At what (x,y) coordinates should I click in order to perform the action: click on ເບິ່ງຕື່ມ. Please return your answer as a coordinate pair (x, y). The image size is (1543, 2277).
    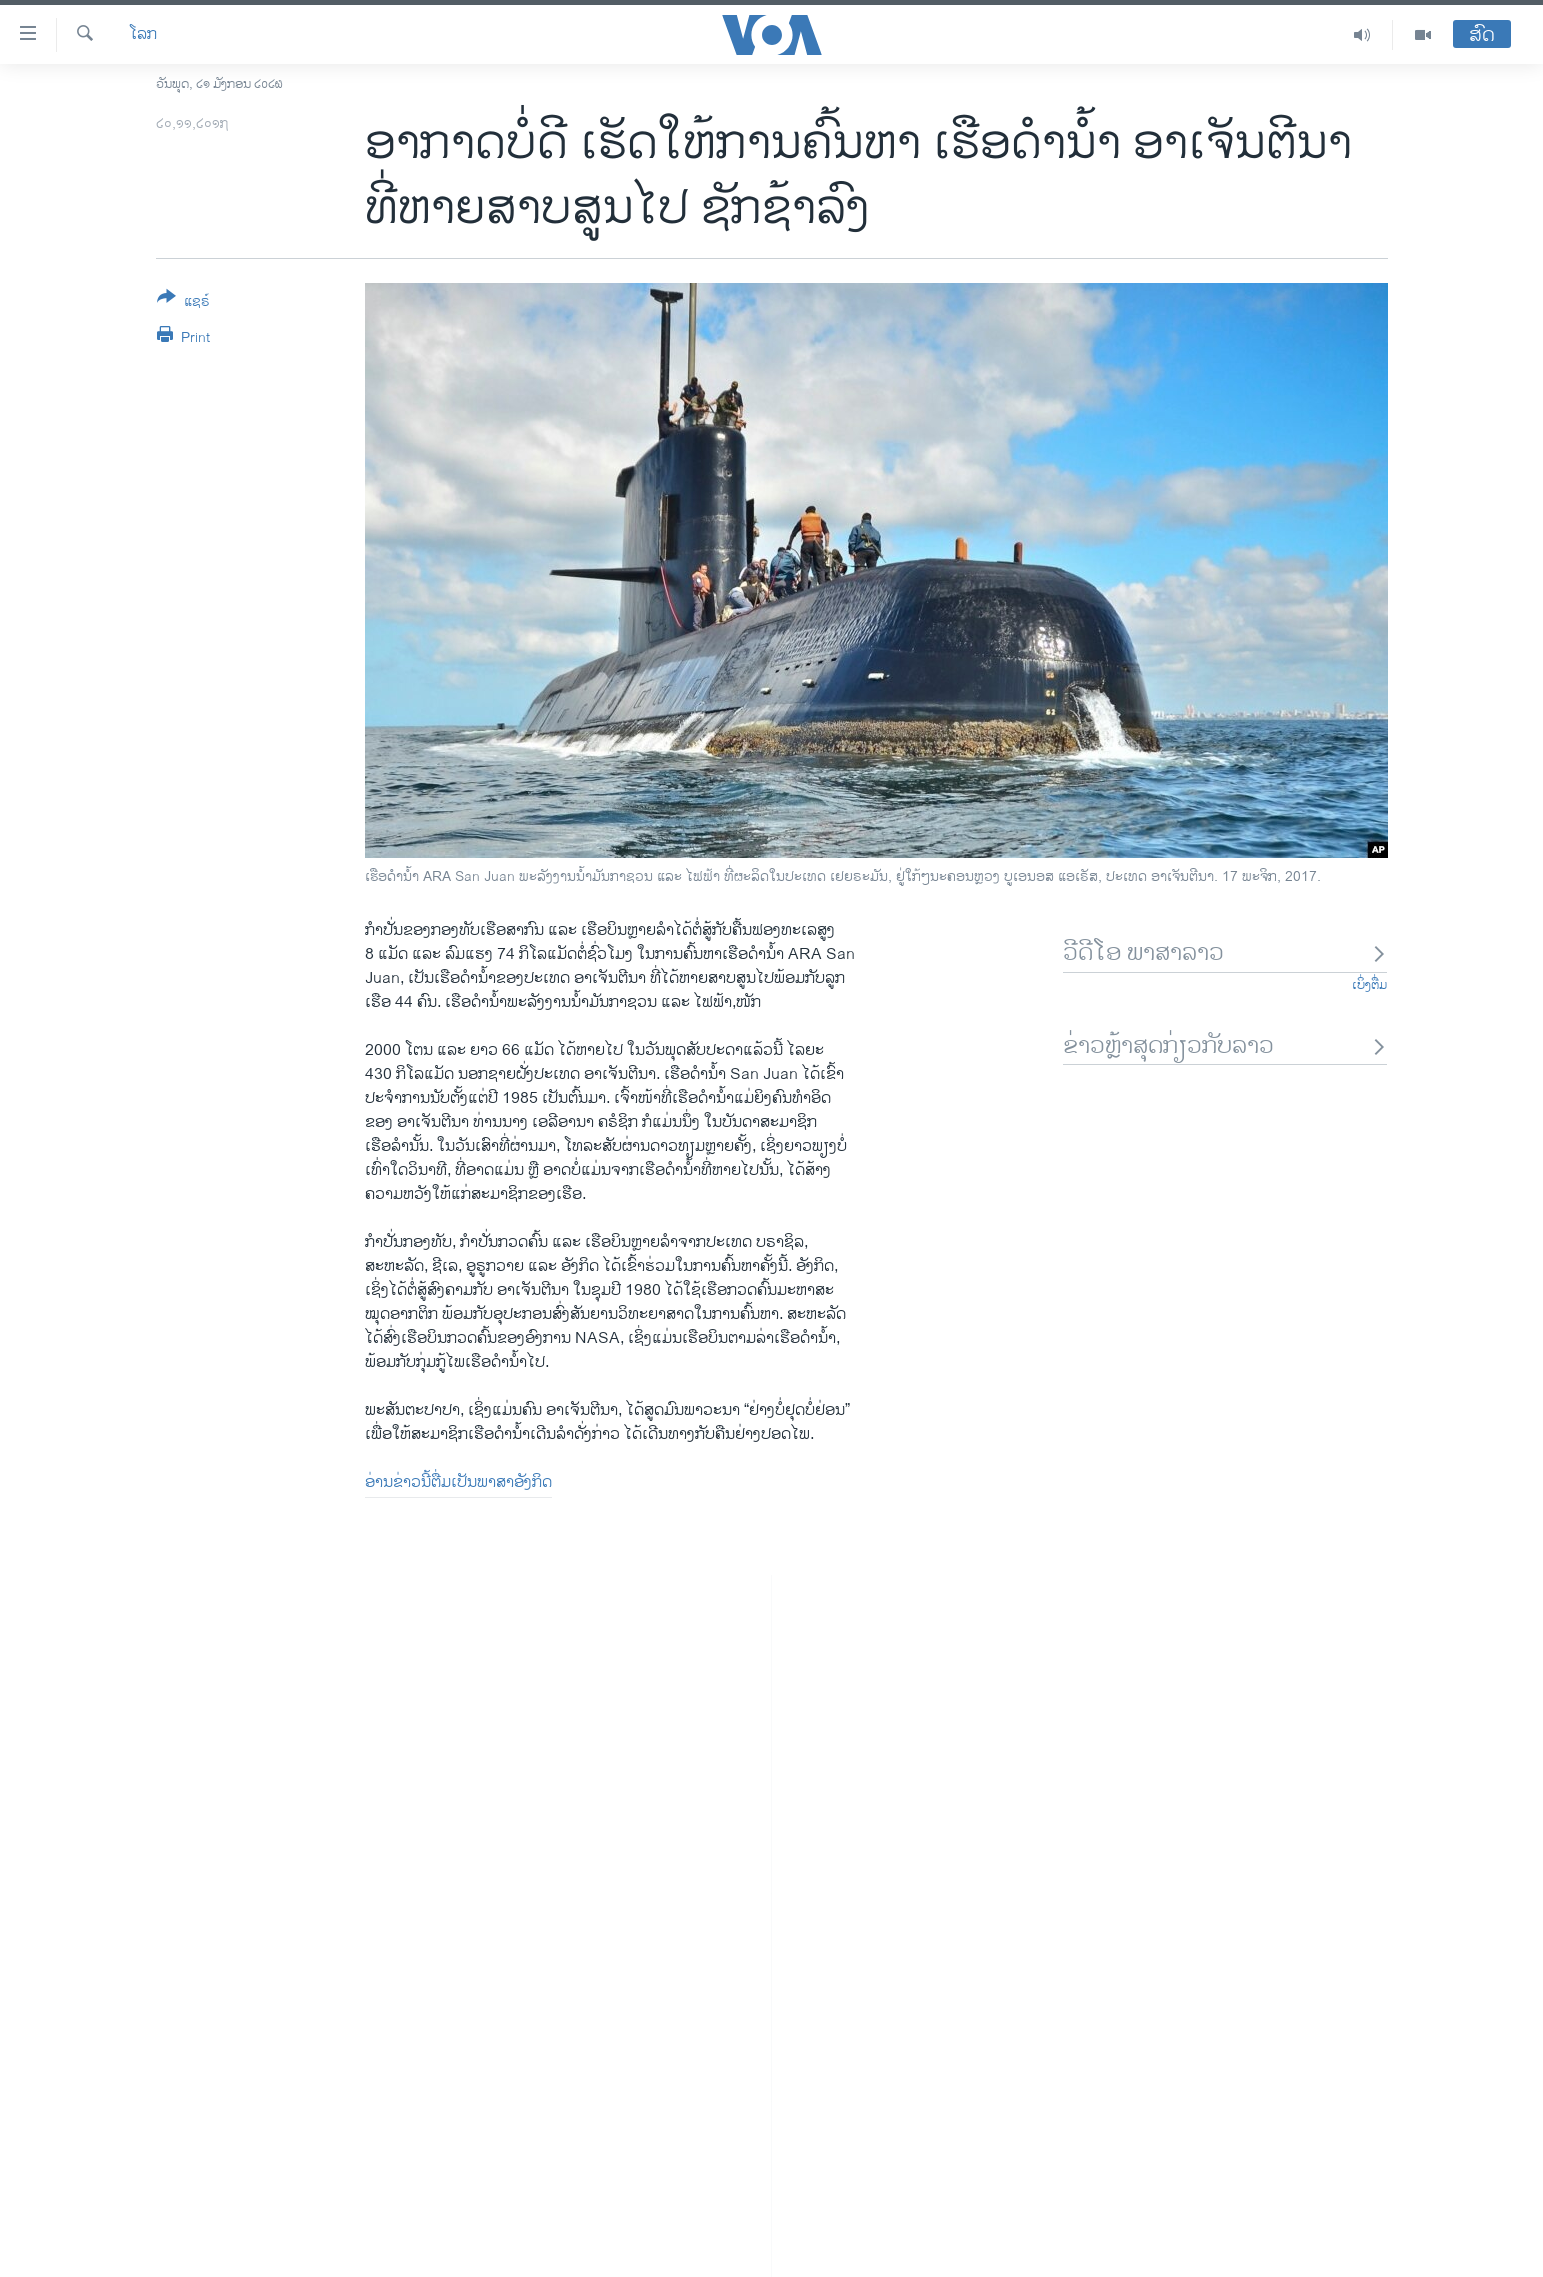
    Looking at the image, I should click on (1369, 985).